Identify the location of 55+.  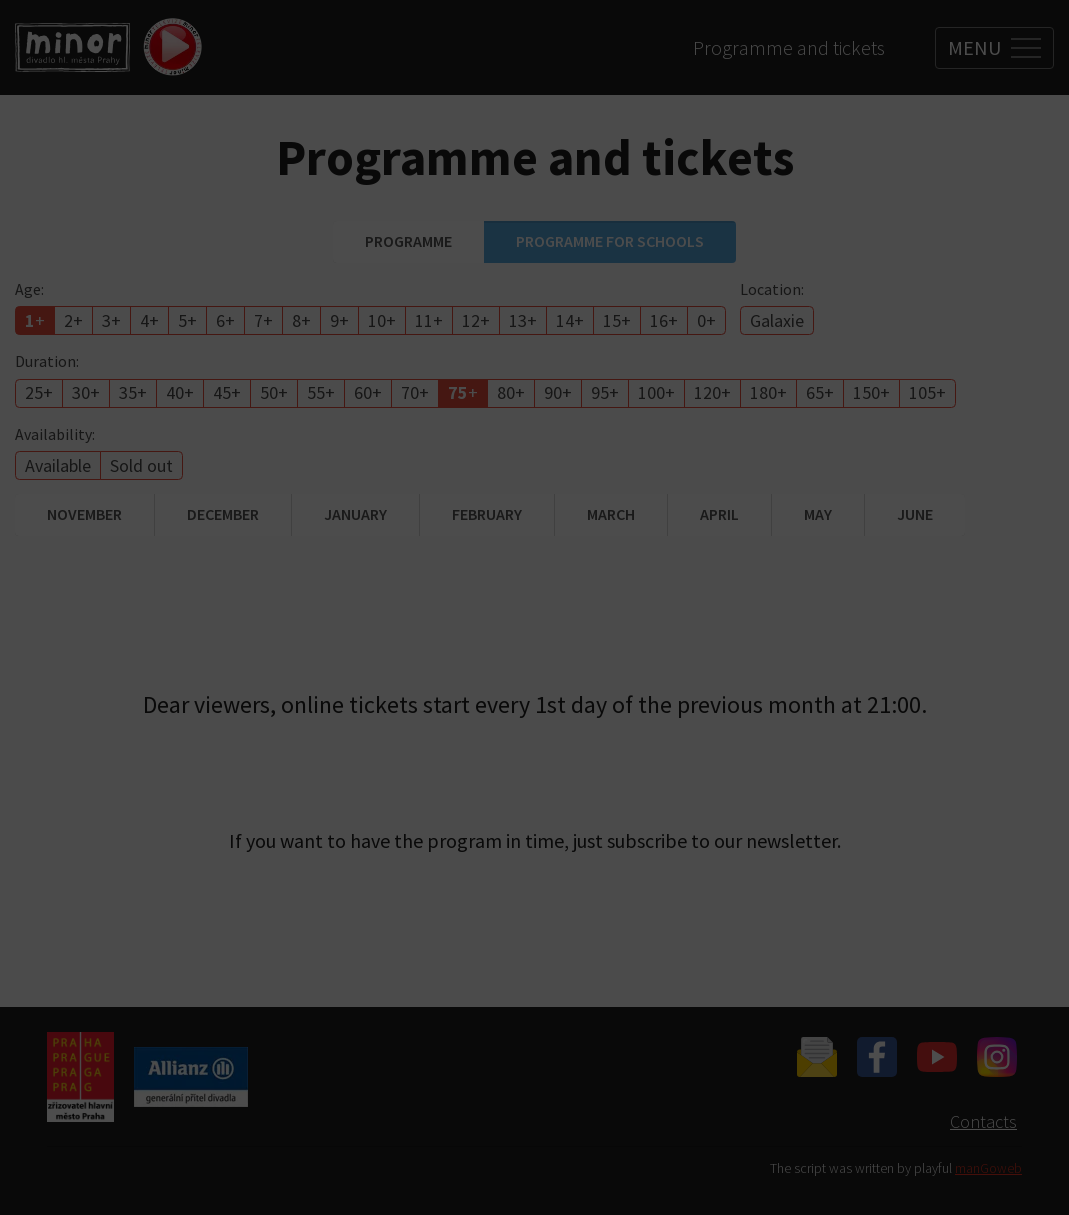
(321, 392).